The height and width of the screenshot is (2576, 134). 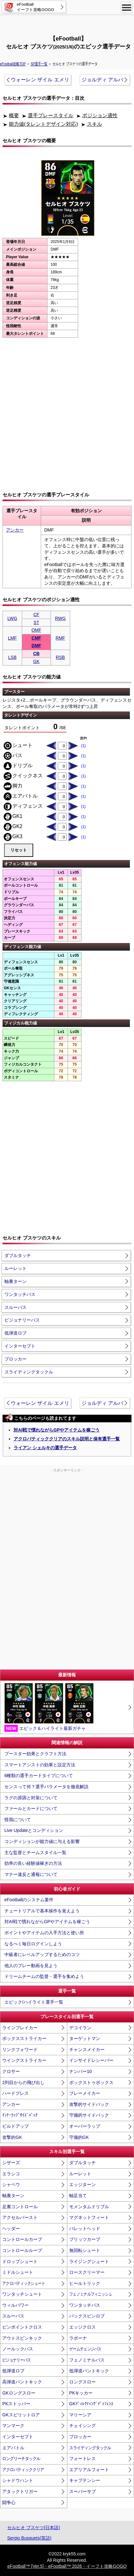 What do you see at coordinates (22, 2239) in the screenshot?
I see `コントロールカーブ` at bounding box center [22, 2239].